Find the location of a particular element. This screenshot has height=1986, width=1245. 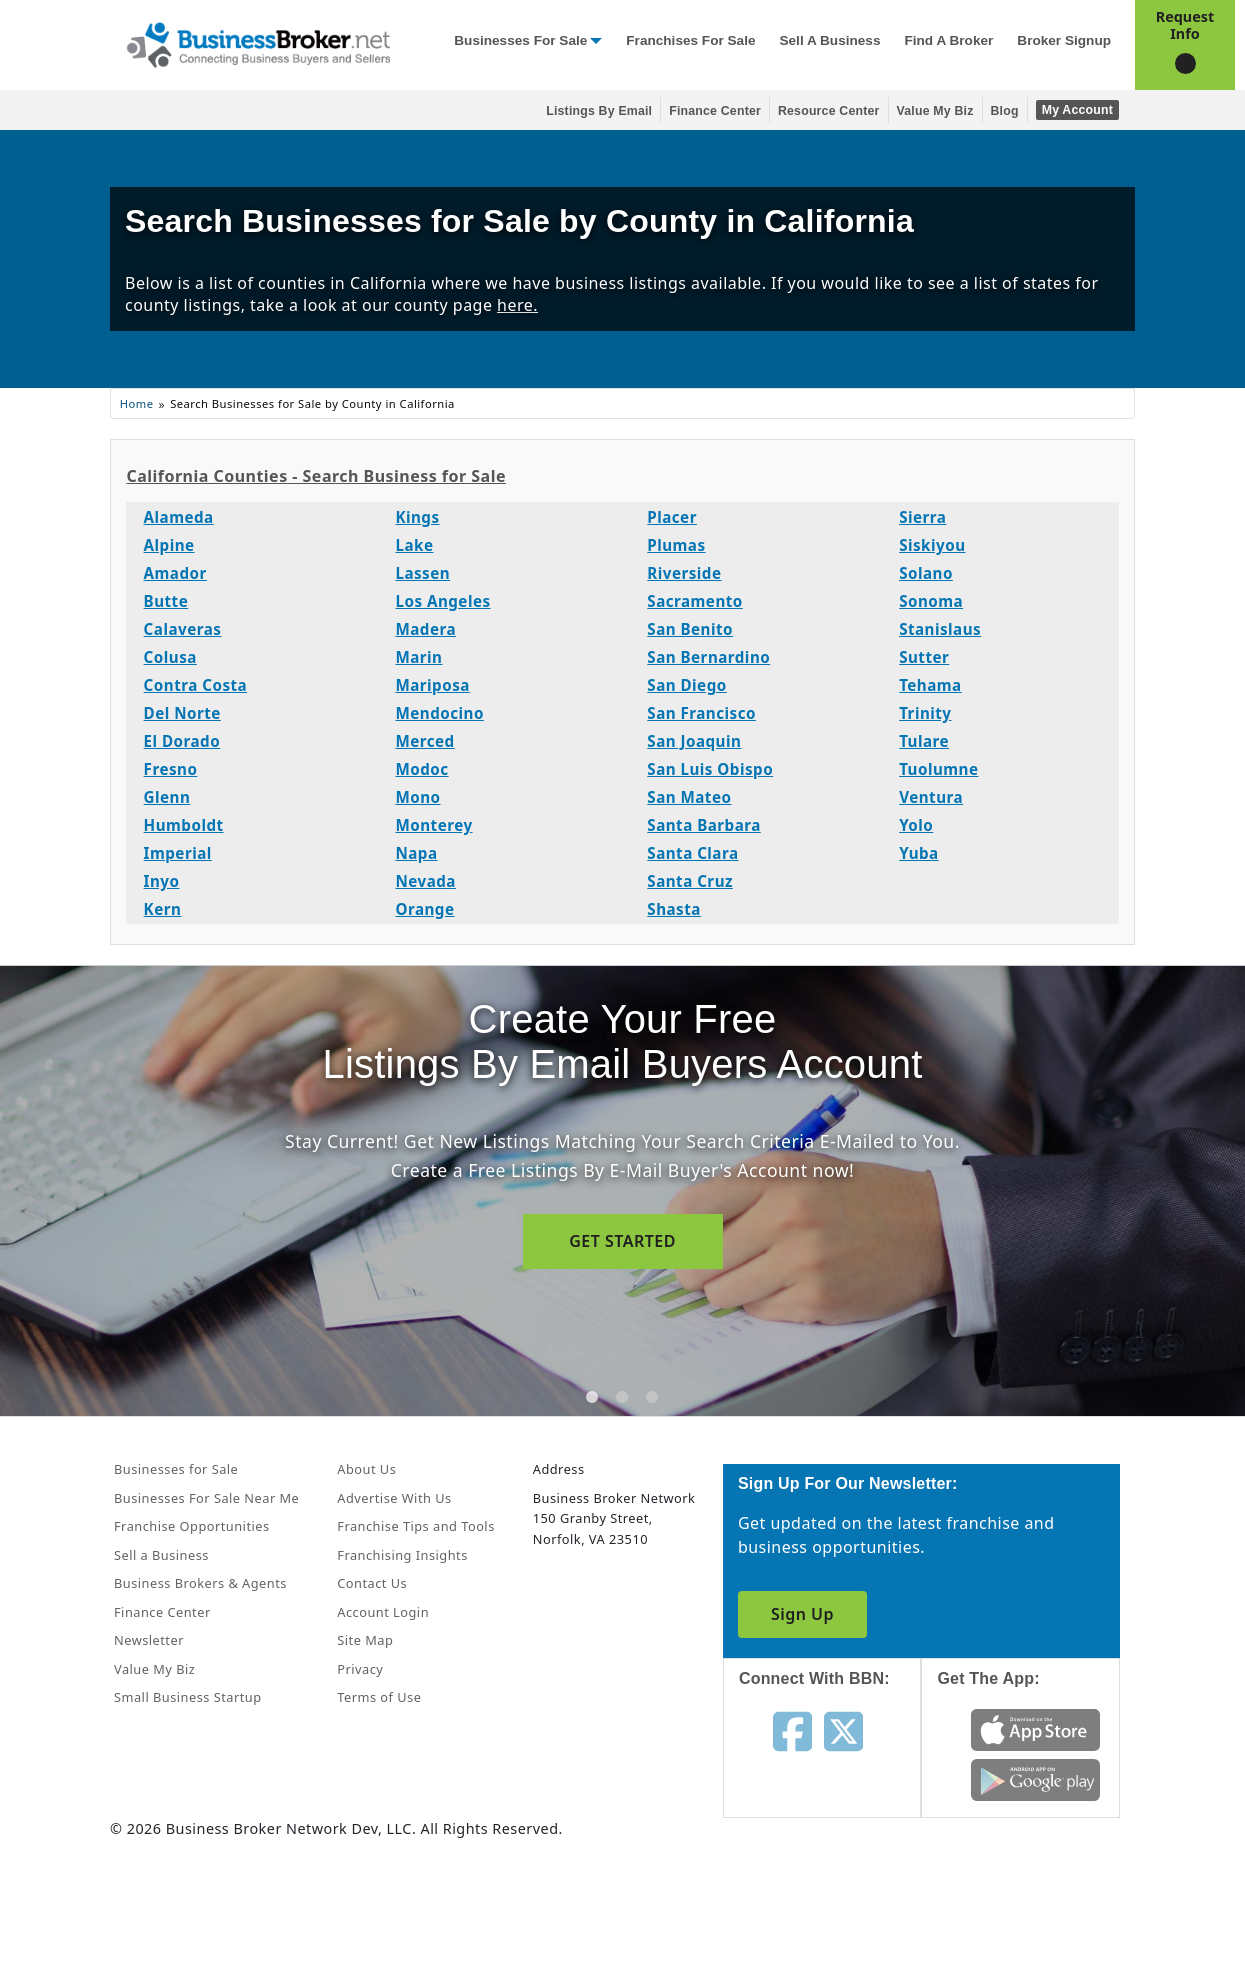

Orange is located at coordinates (424, 909).